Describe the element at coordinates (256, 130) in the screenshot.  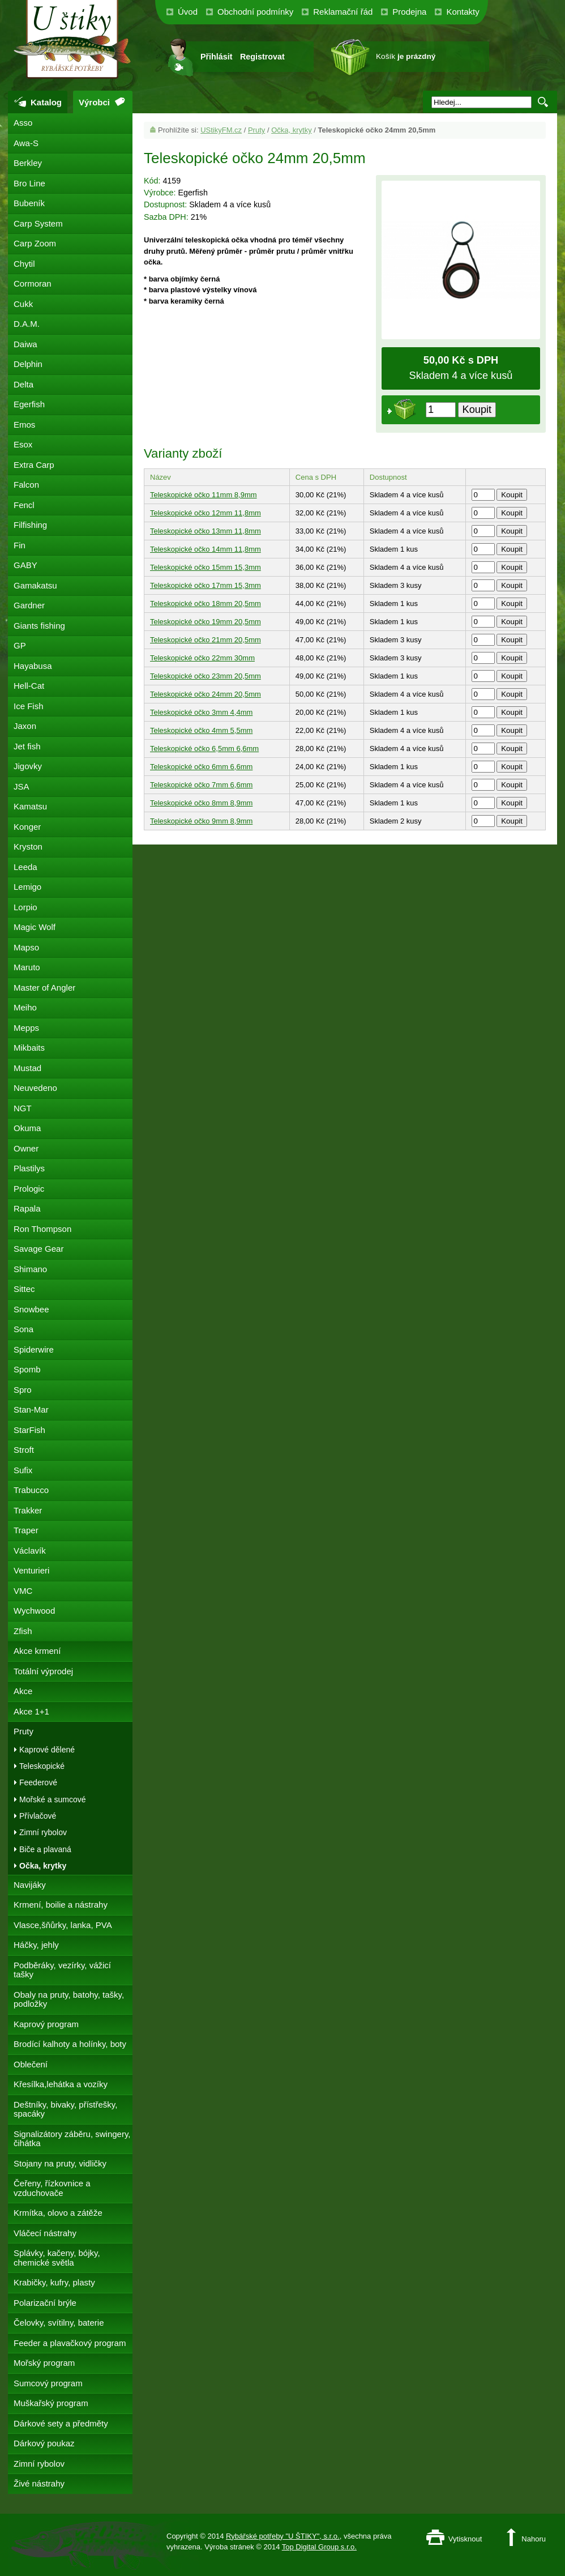
I see `Pruty` at that location.